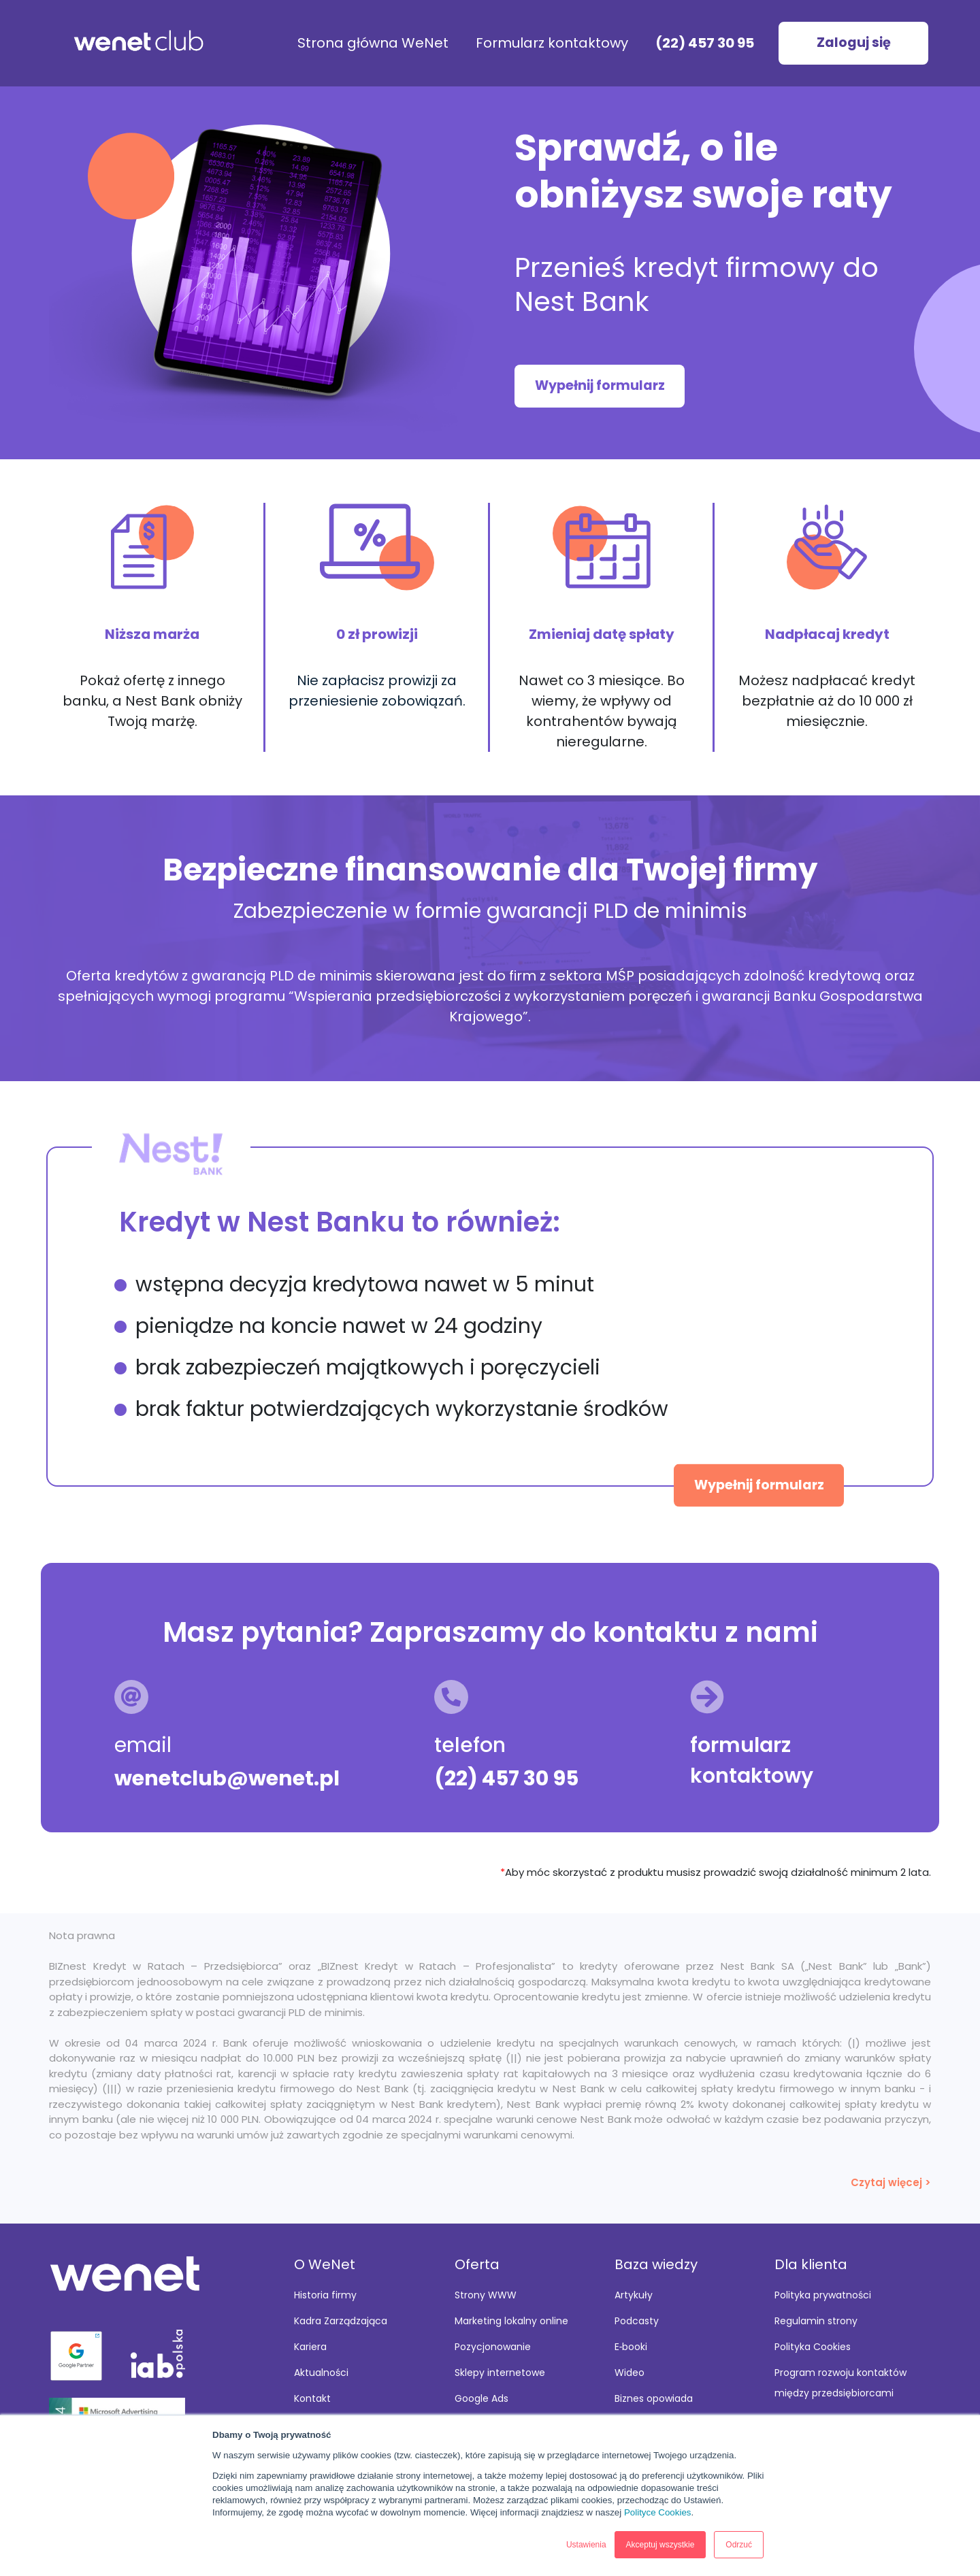  What do you see at coordinates (816, 2321) in the screenshot?
I see `Regulamin strony` at bounding box center [816, 2321].